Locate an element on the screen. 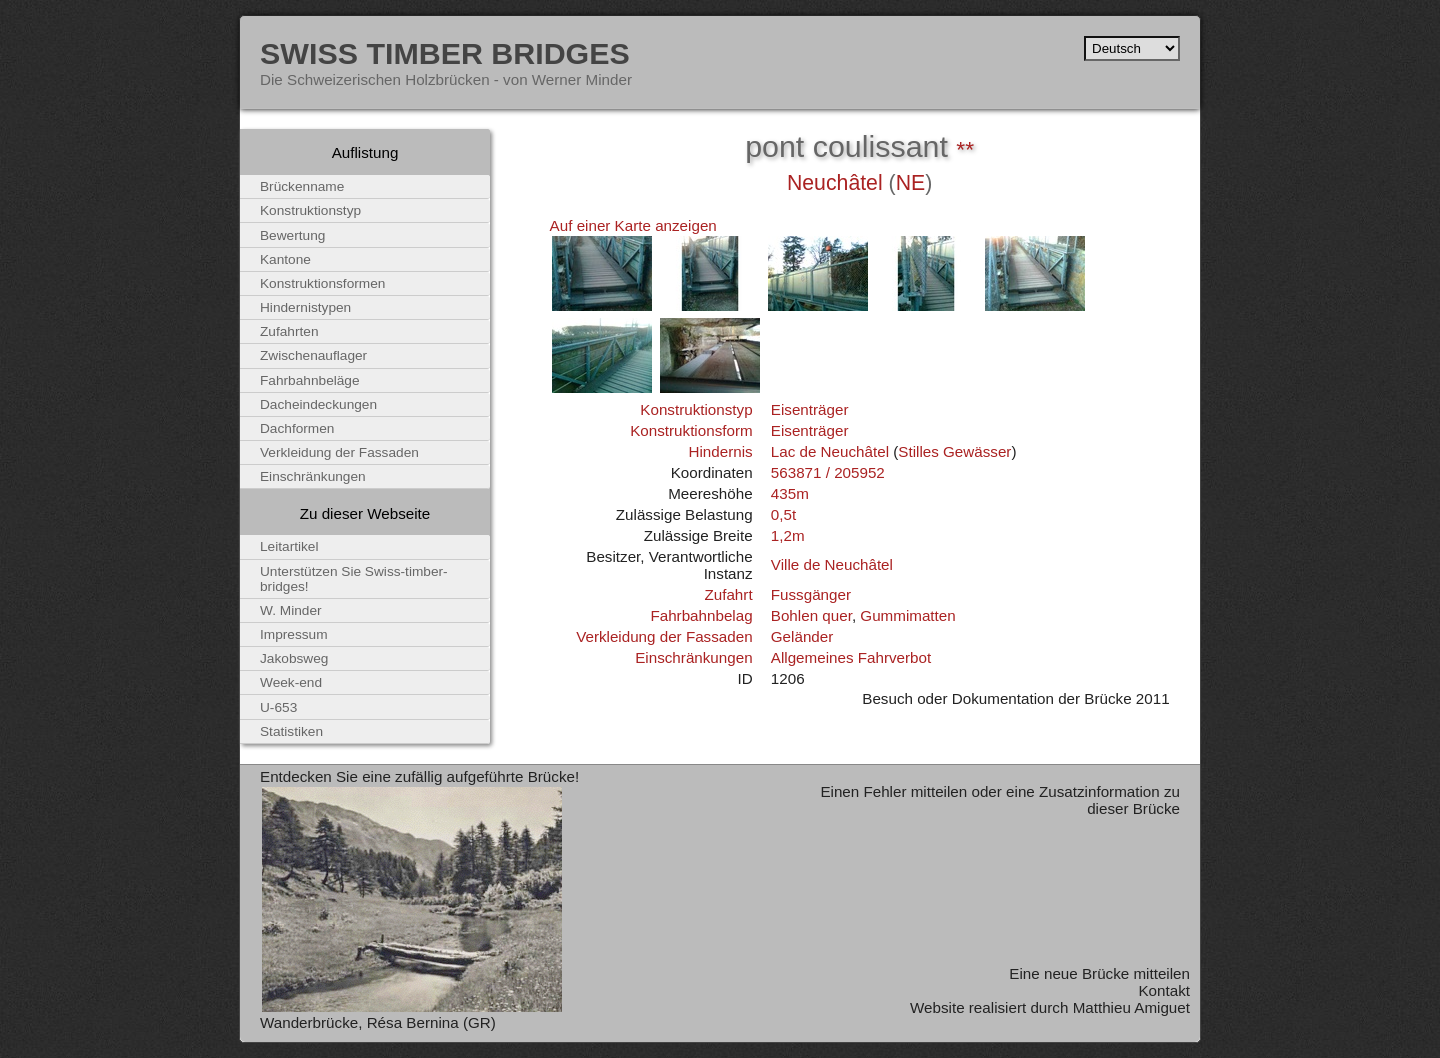 The height and width of the screenshot is (1058, 1440). 1,2m is located at coordinates (788, 535).